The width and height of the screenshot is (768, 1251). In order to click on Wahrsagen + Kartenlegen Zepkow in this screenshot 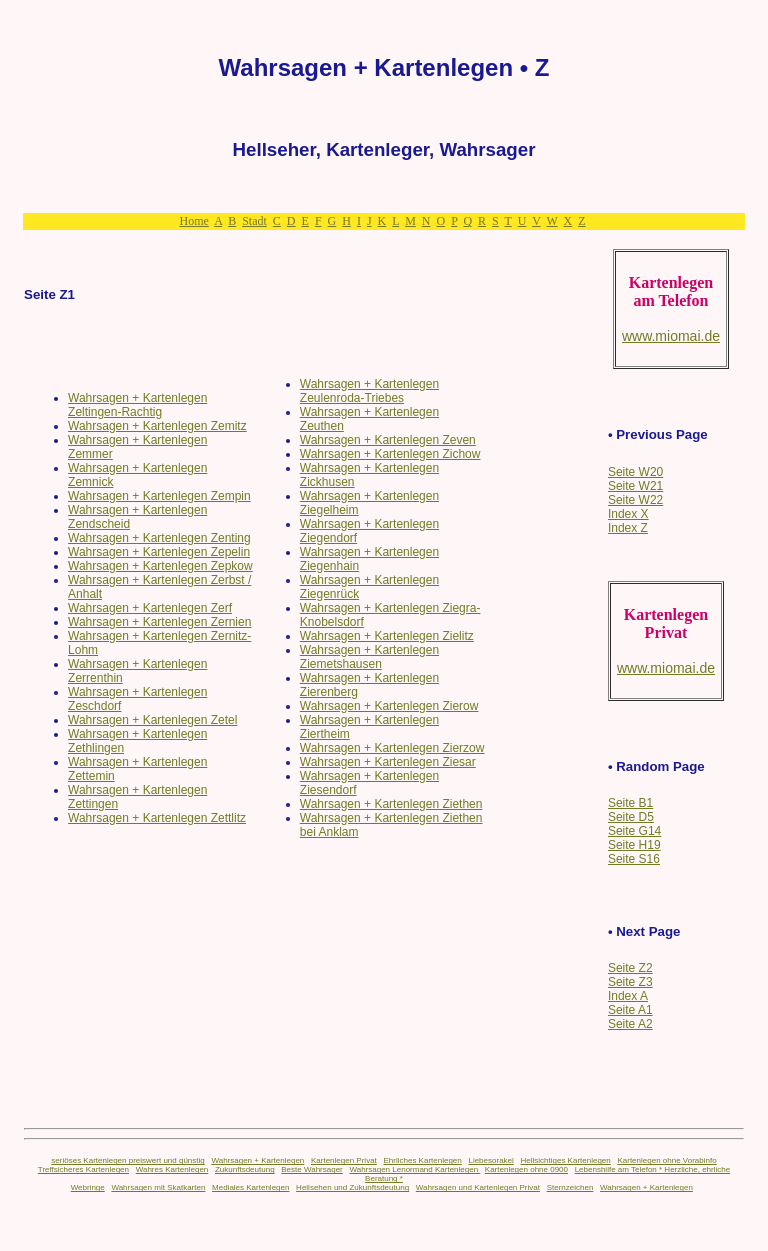, I will do `click(160, 566)`.